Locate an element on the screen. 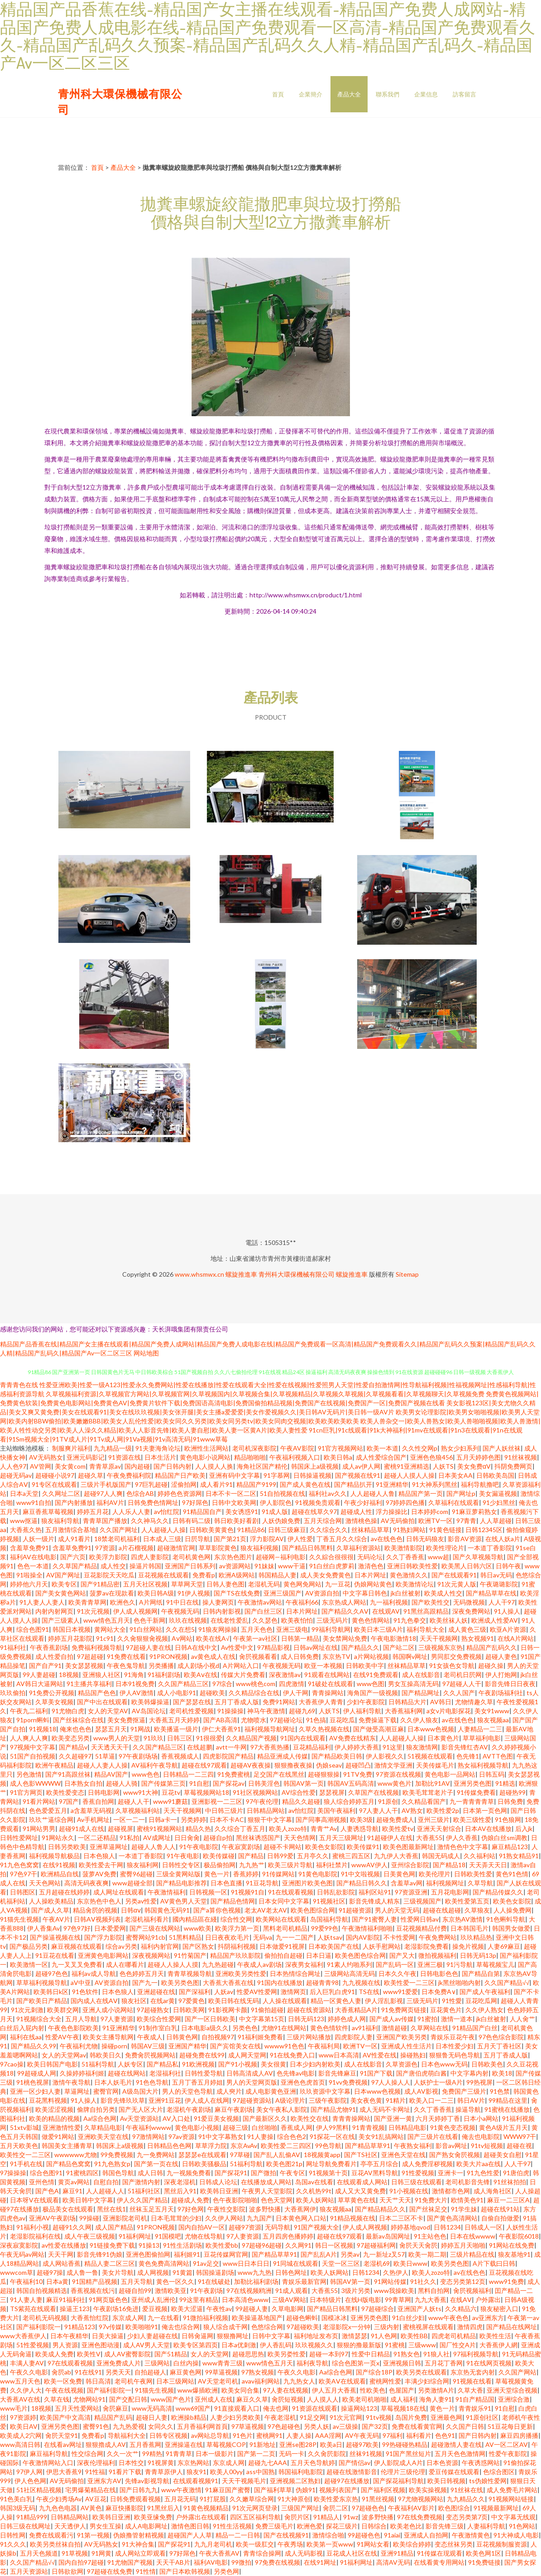 The height and width of the screenshot is (2576, 541). 肏屄短视频 is located at coordinates (287, 2399).